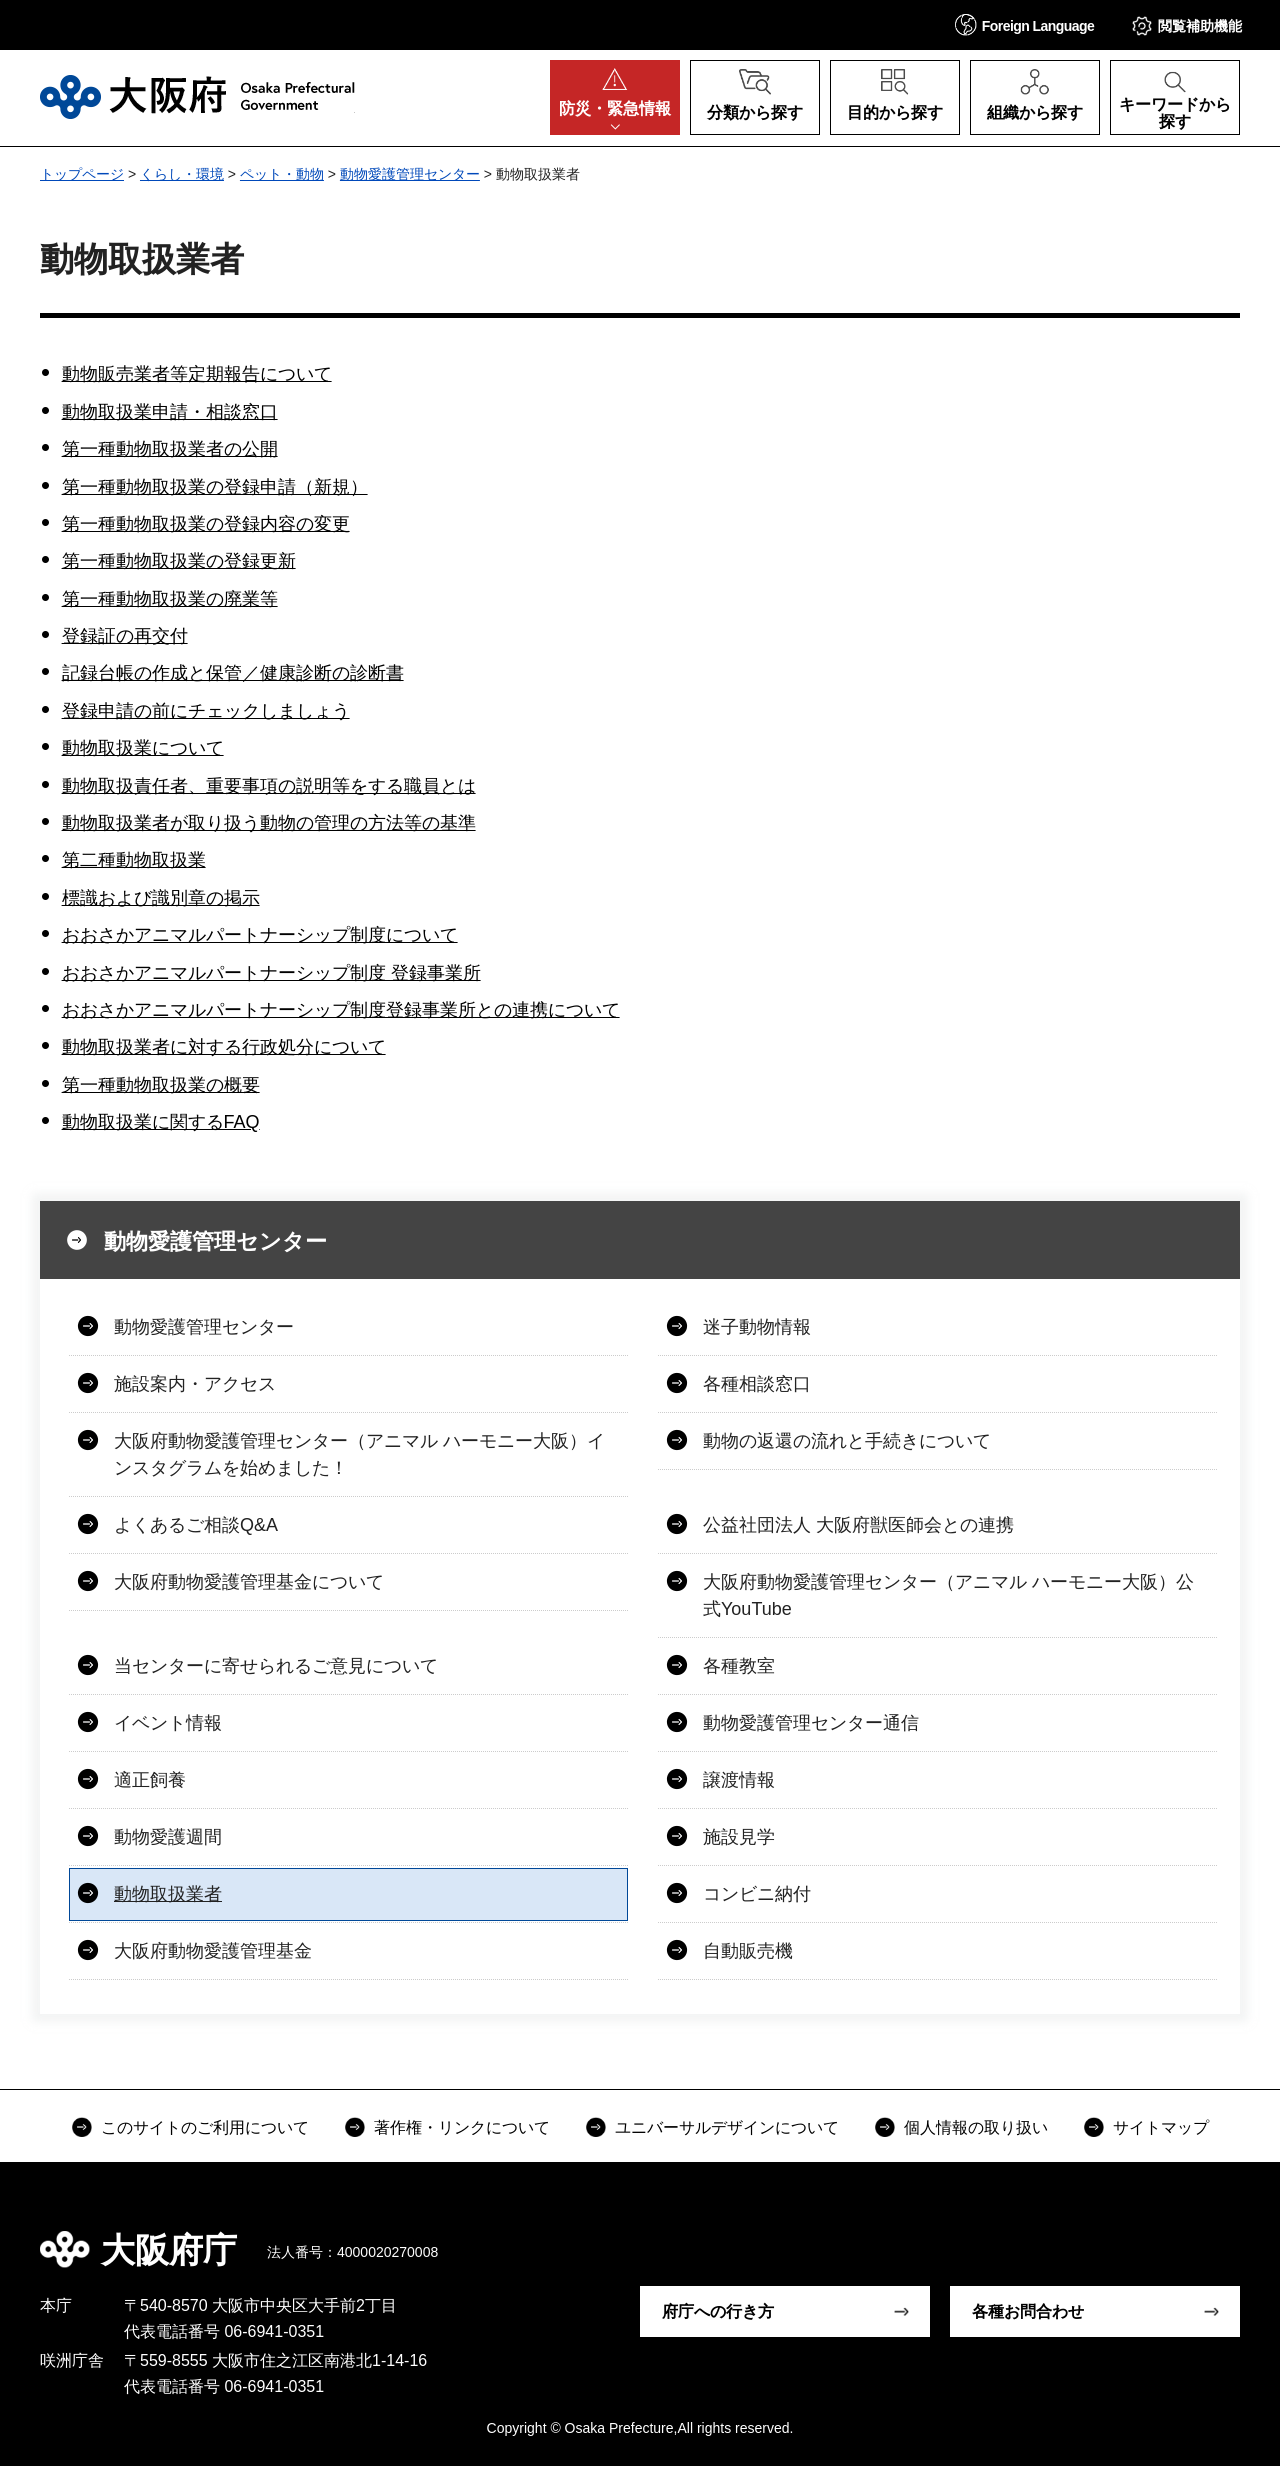 This screenshot has height=2466, width=1280. Describe the element at coordinates (215, 487) in the screenshot. I see `第一種動物取扱業の登録申請（新規）` at that location.